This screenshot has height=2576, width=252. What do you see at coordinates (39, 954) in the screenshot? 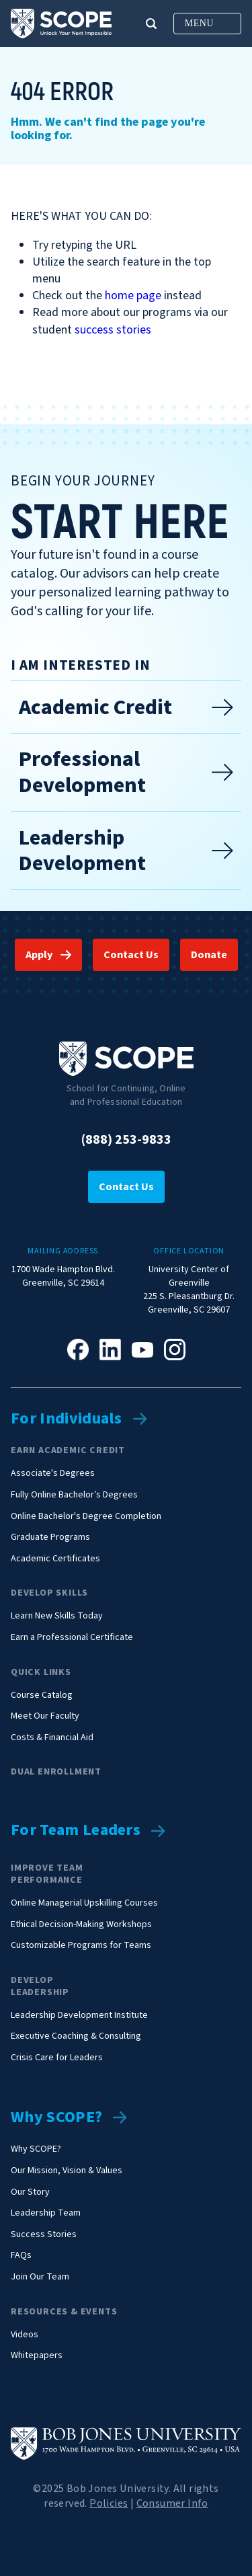
I see `Apply` at bounding box center [39, 954].